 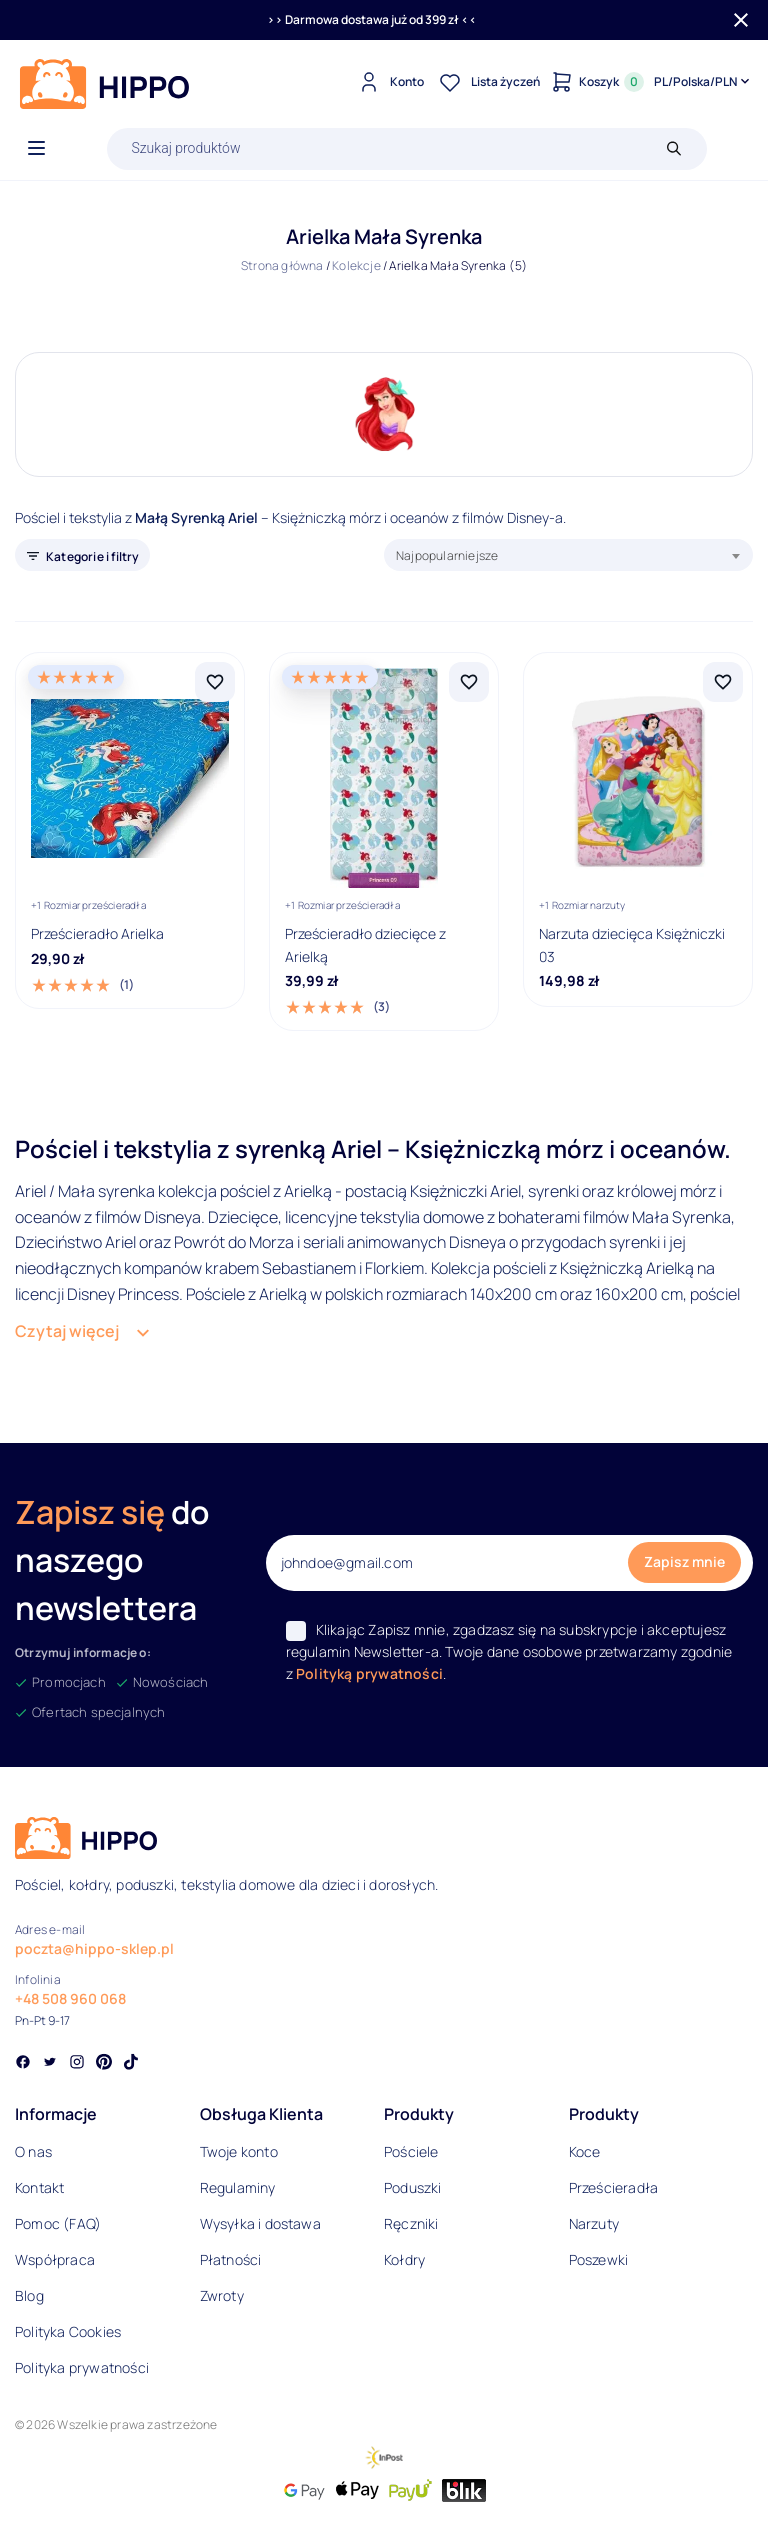 What do you see at coordinates (282, 265) in the screenshot?
I see `Strona główna` at bounding box center [282, 265].